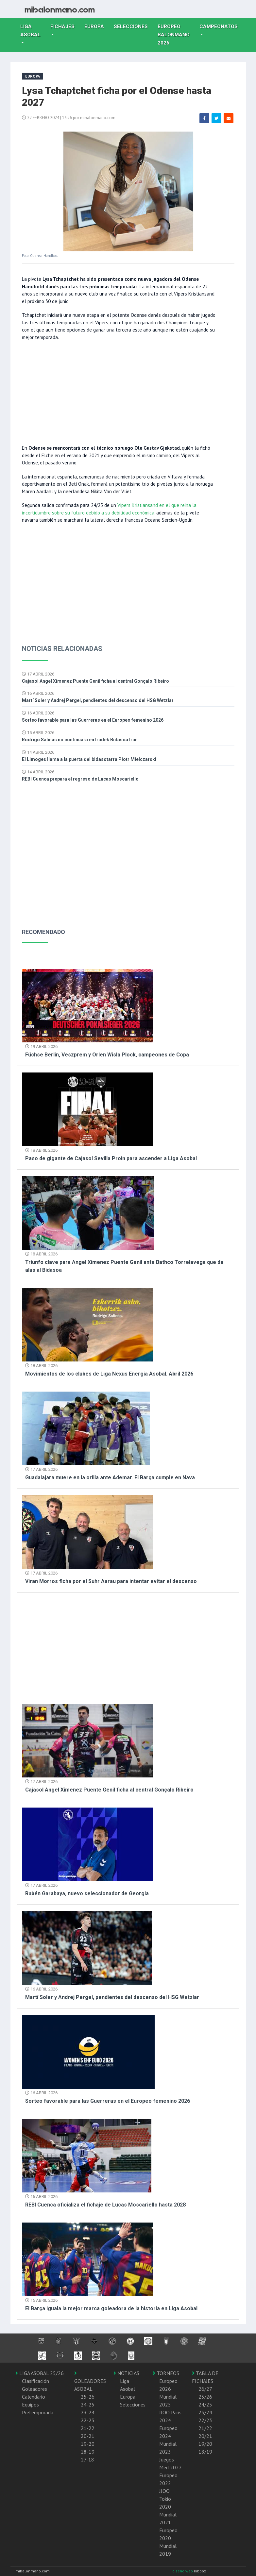 This screenshot has width=256, height=2576. I want to click on 25/26, so click(205, 2396).